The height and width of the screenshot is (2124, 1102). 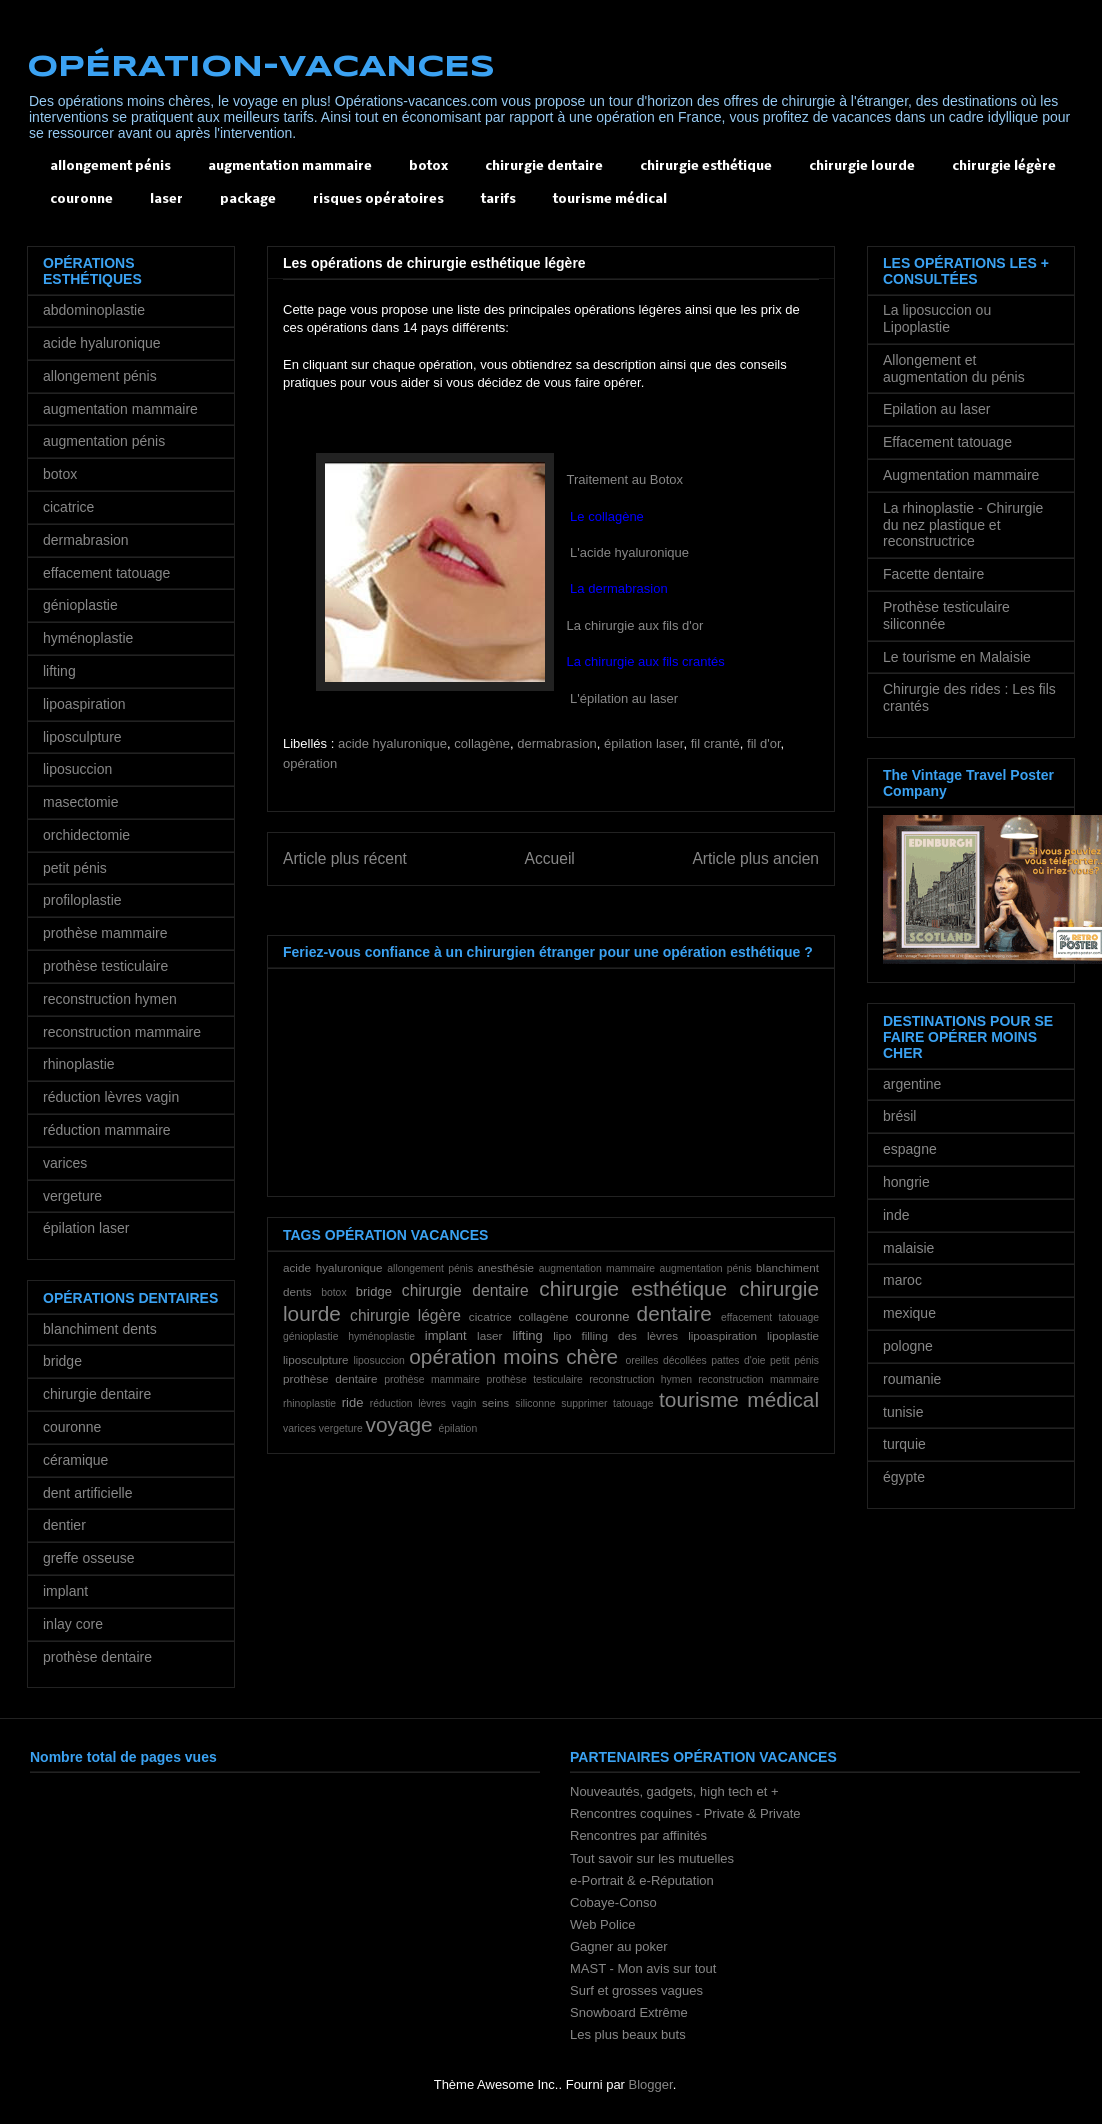 What do you see at coordinates (290, 166) in the screenshot?
I see `augmentation mammaire` at bounding box center [290, 166].